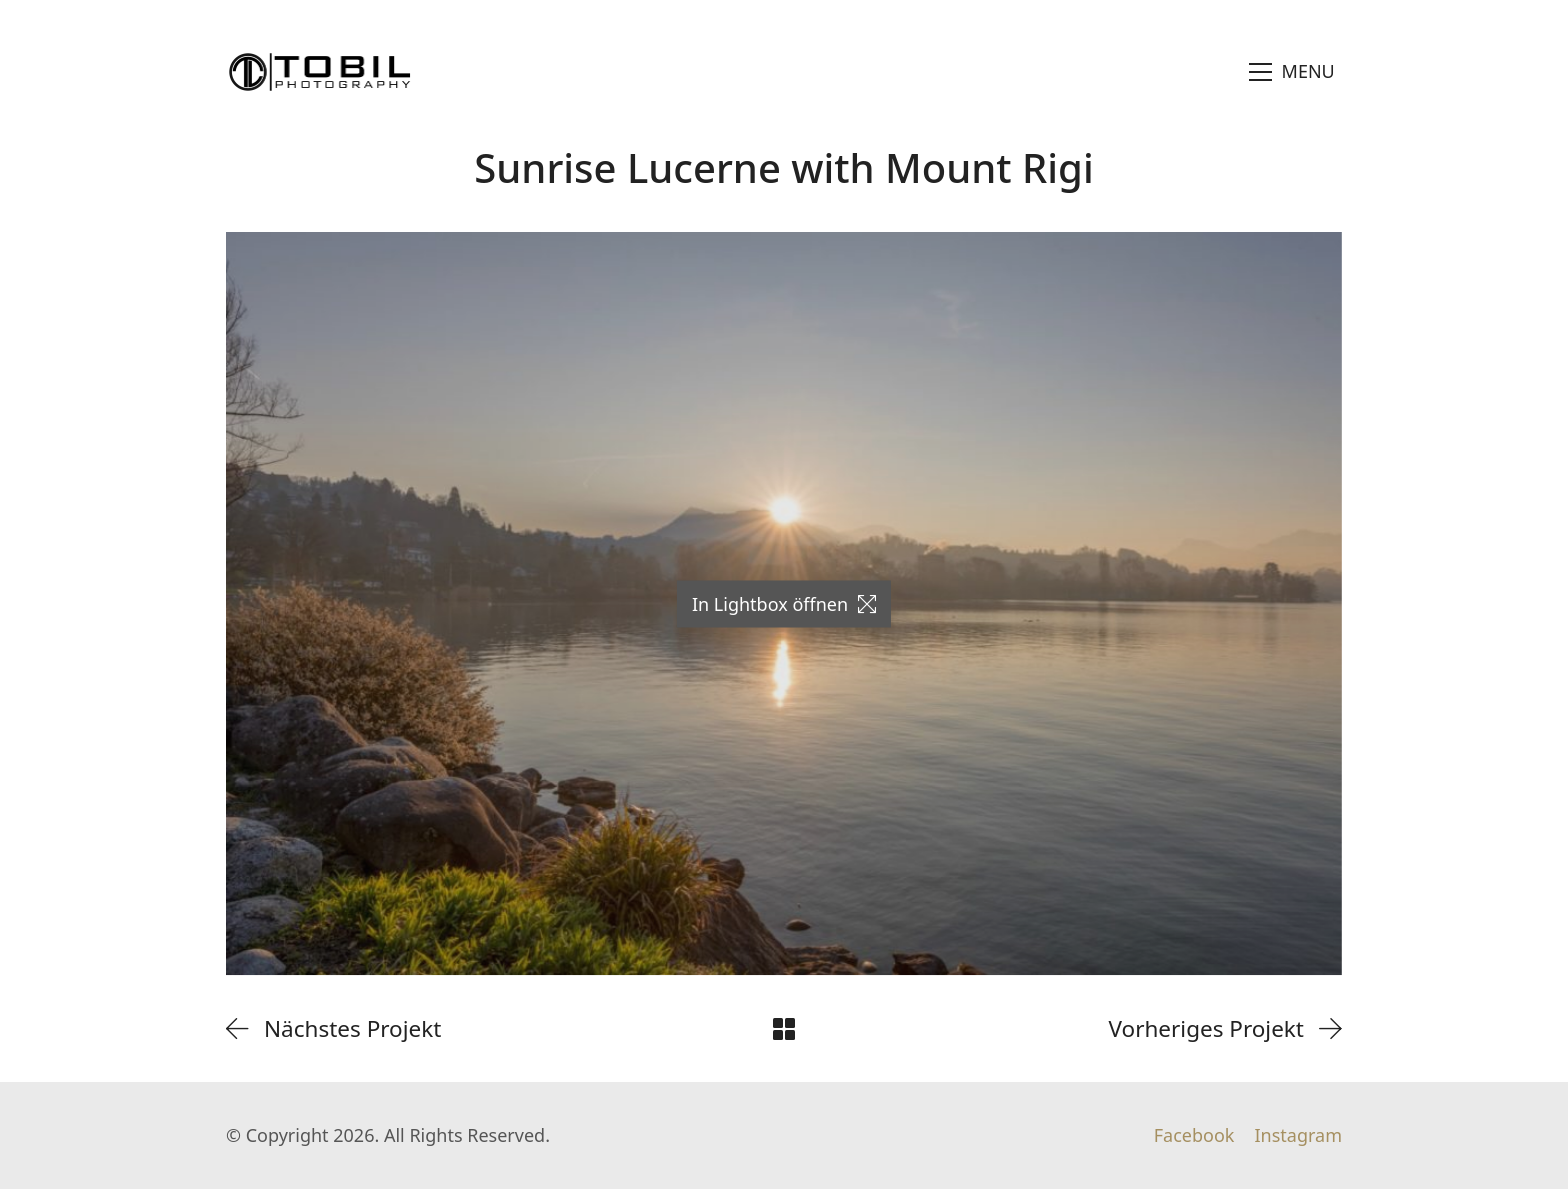  Describe the element at coordinates (1298, 1136) in the screenshot. I see `[Instagram]` at that location.